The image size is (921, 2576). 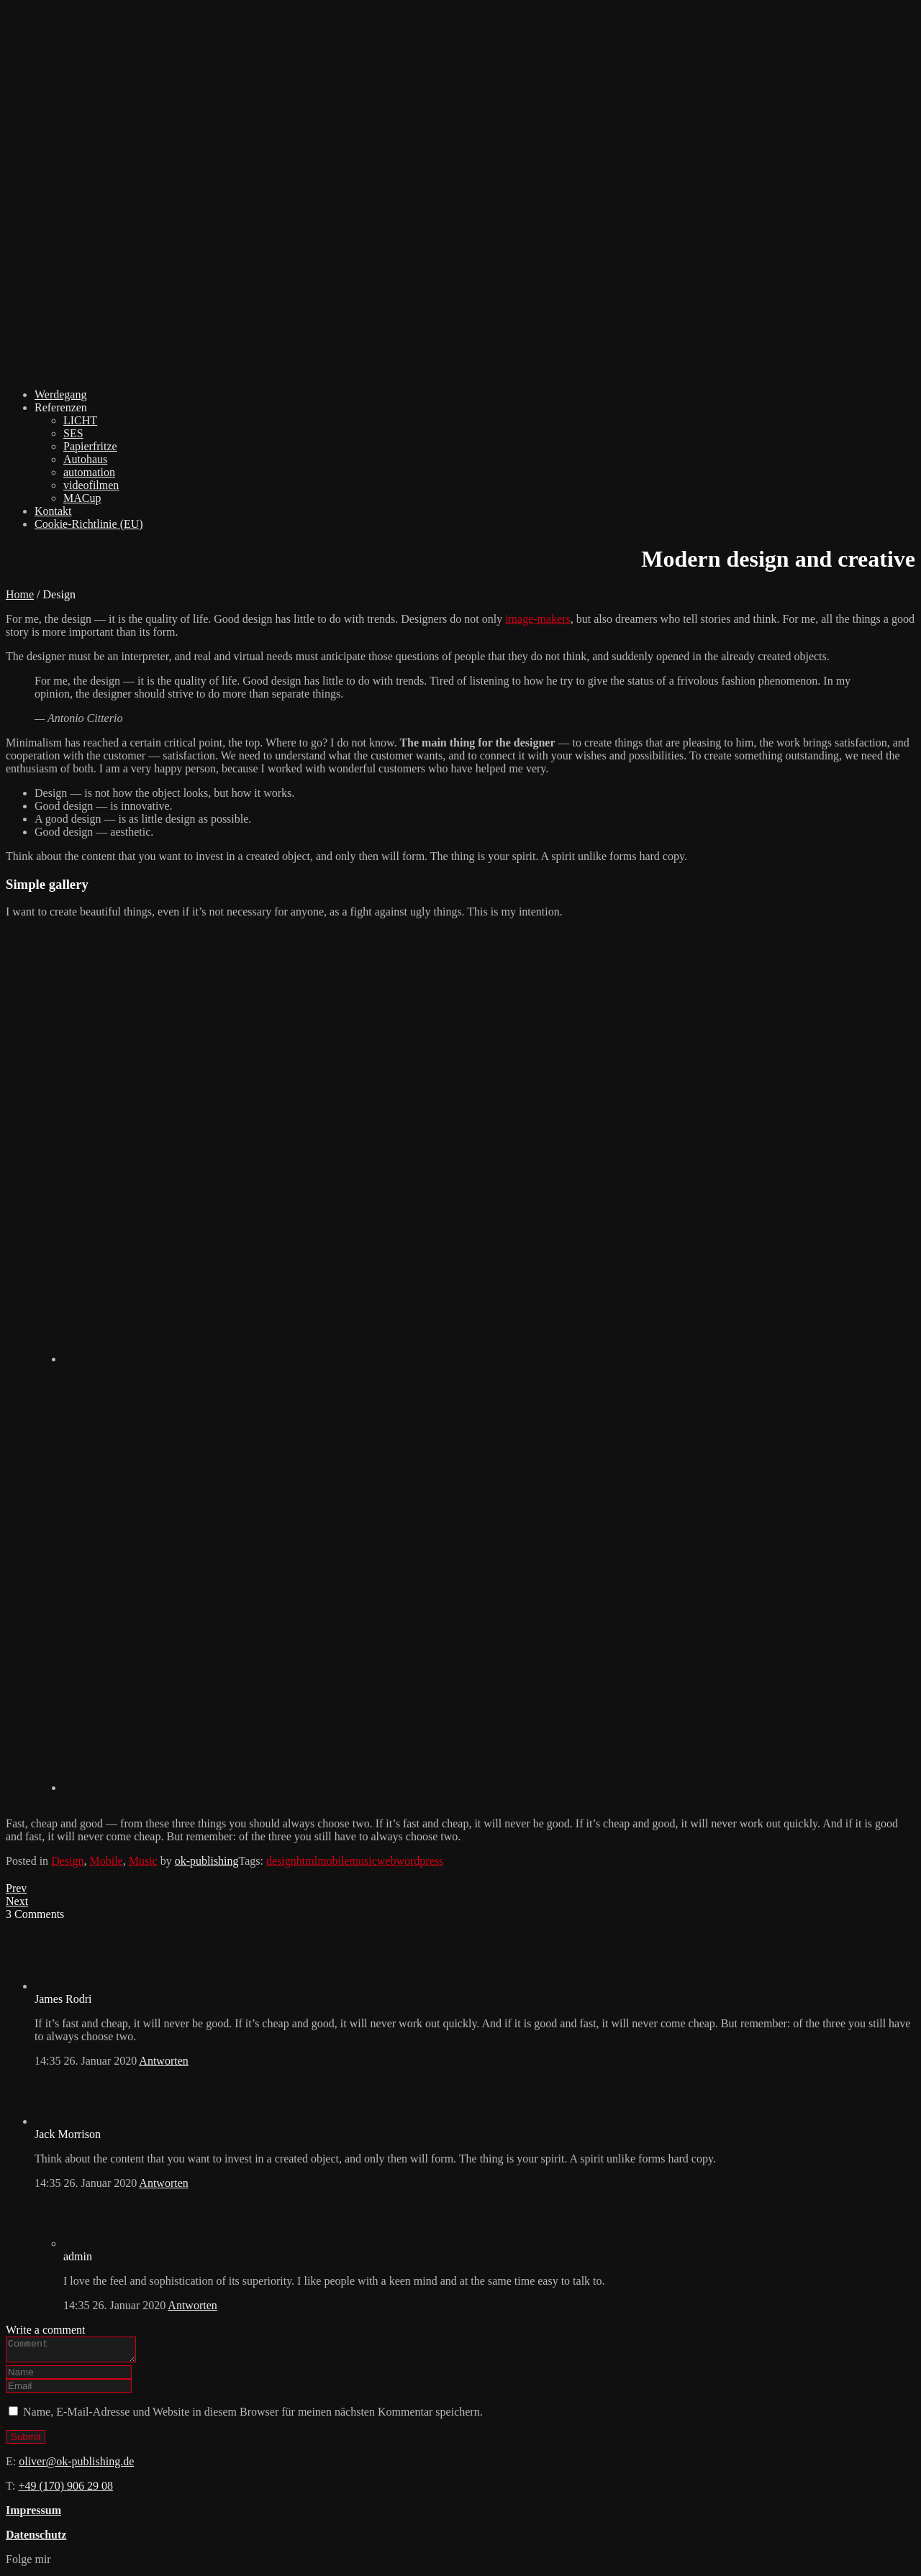 I want to click on Antworten [Auf admin antworten], so click(x=192, y=2305).